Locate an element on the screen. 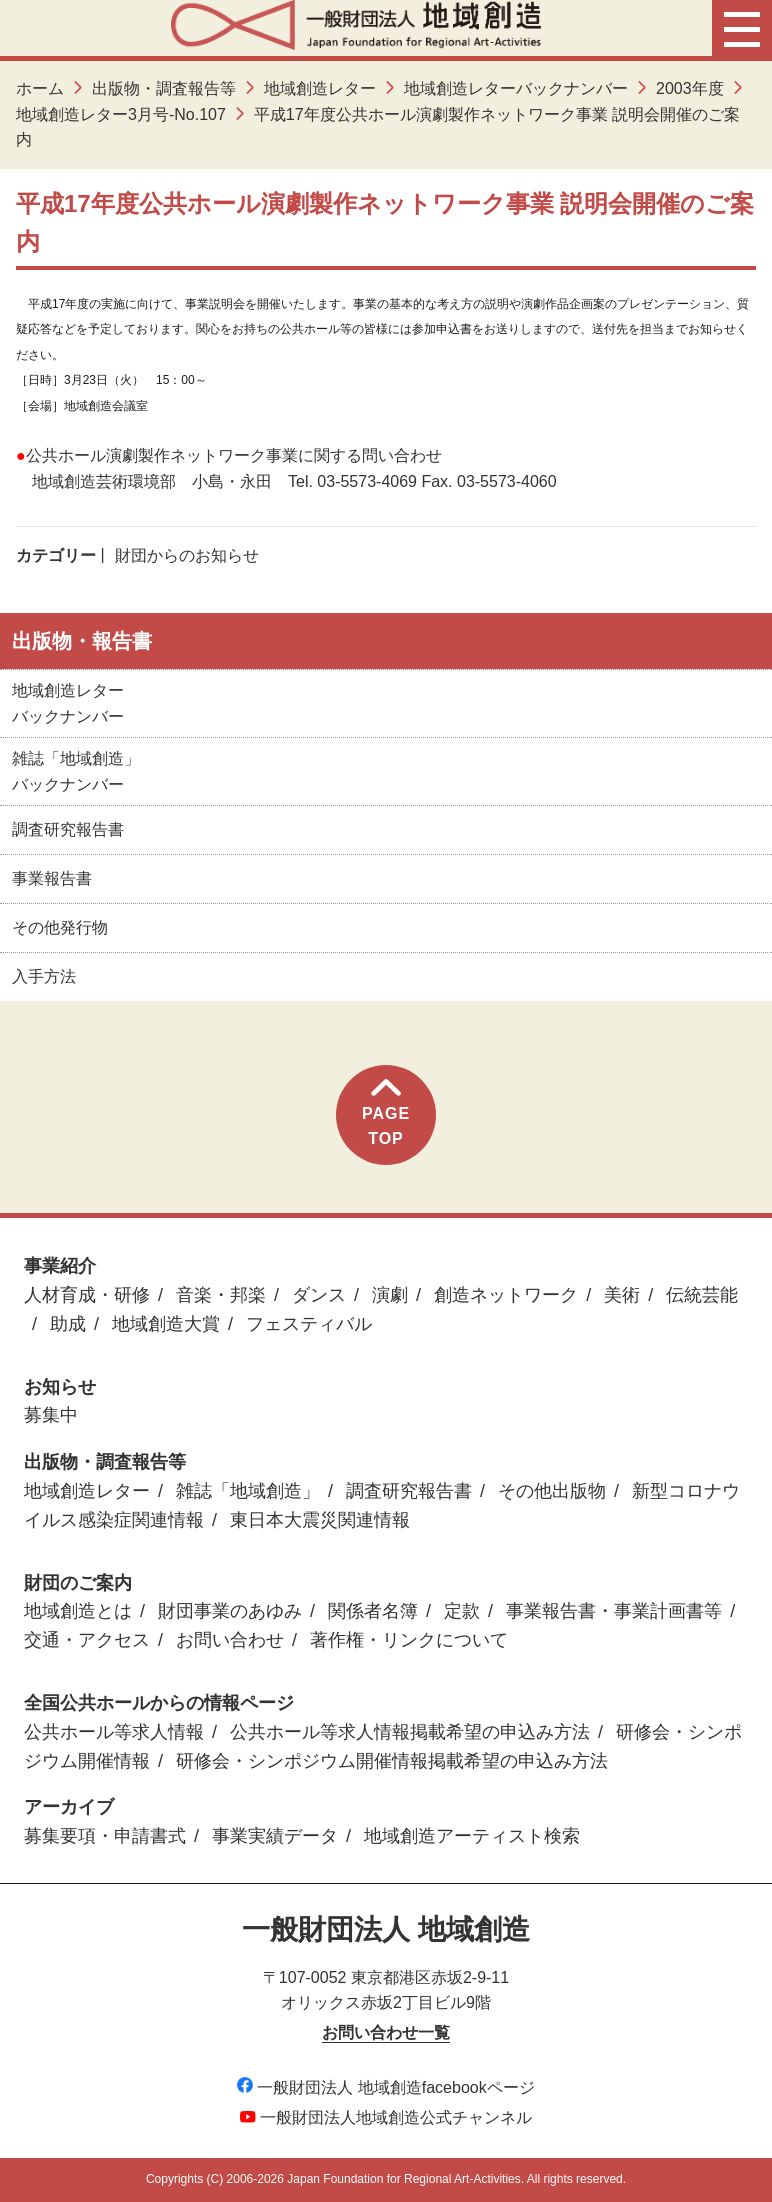  入手方法 is located at coordinates (44, 976).